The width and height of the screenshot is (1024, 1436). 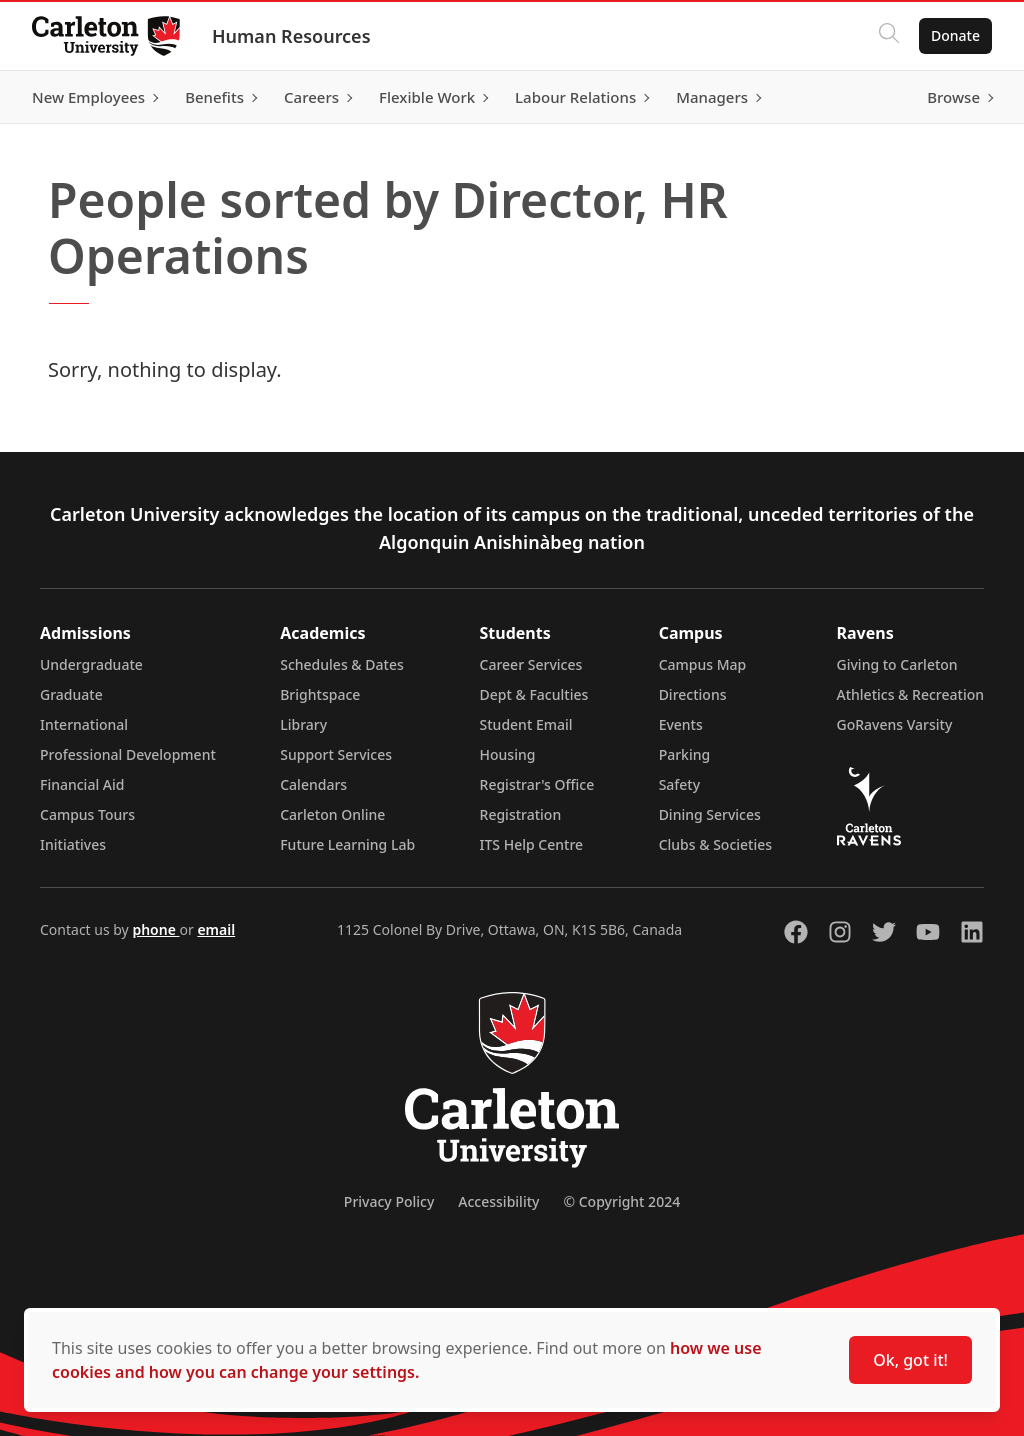 What do you see at coordinates (693, 694) in the screenshot?
I see `Directions` at bounding box center [693, 694].